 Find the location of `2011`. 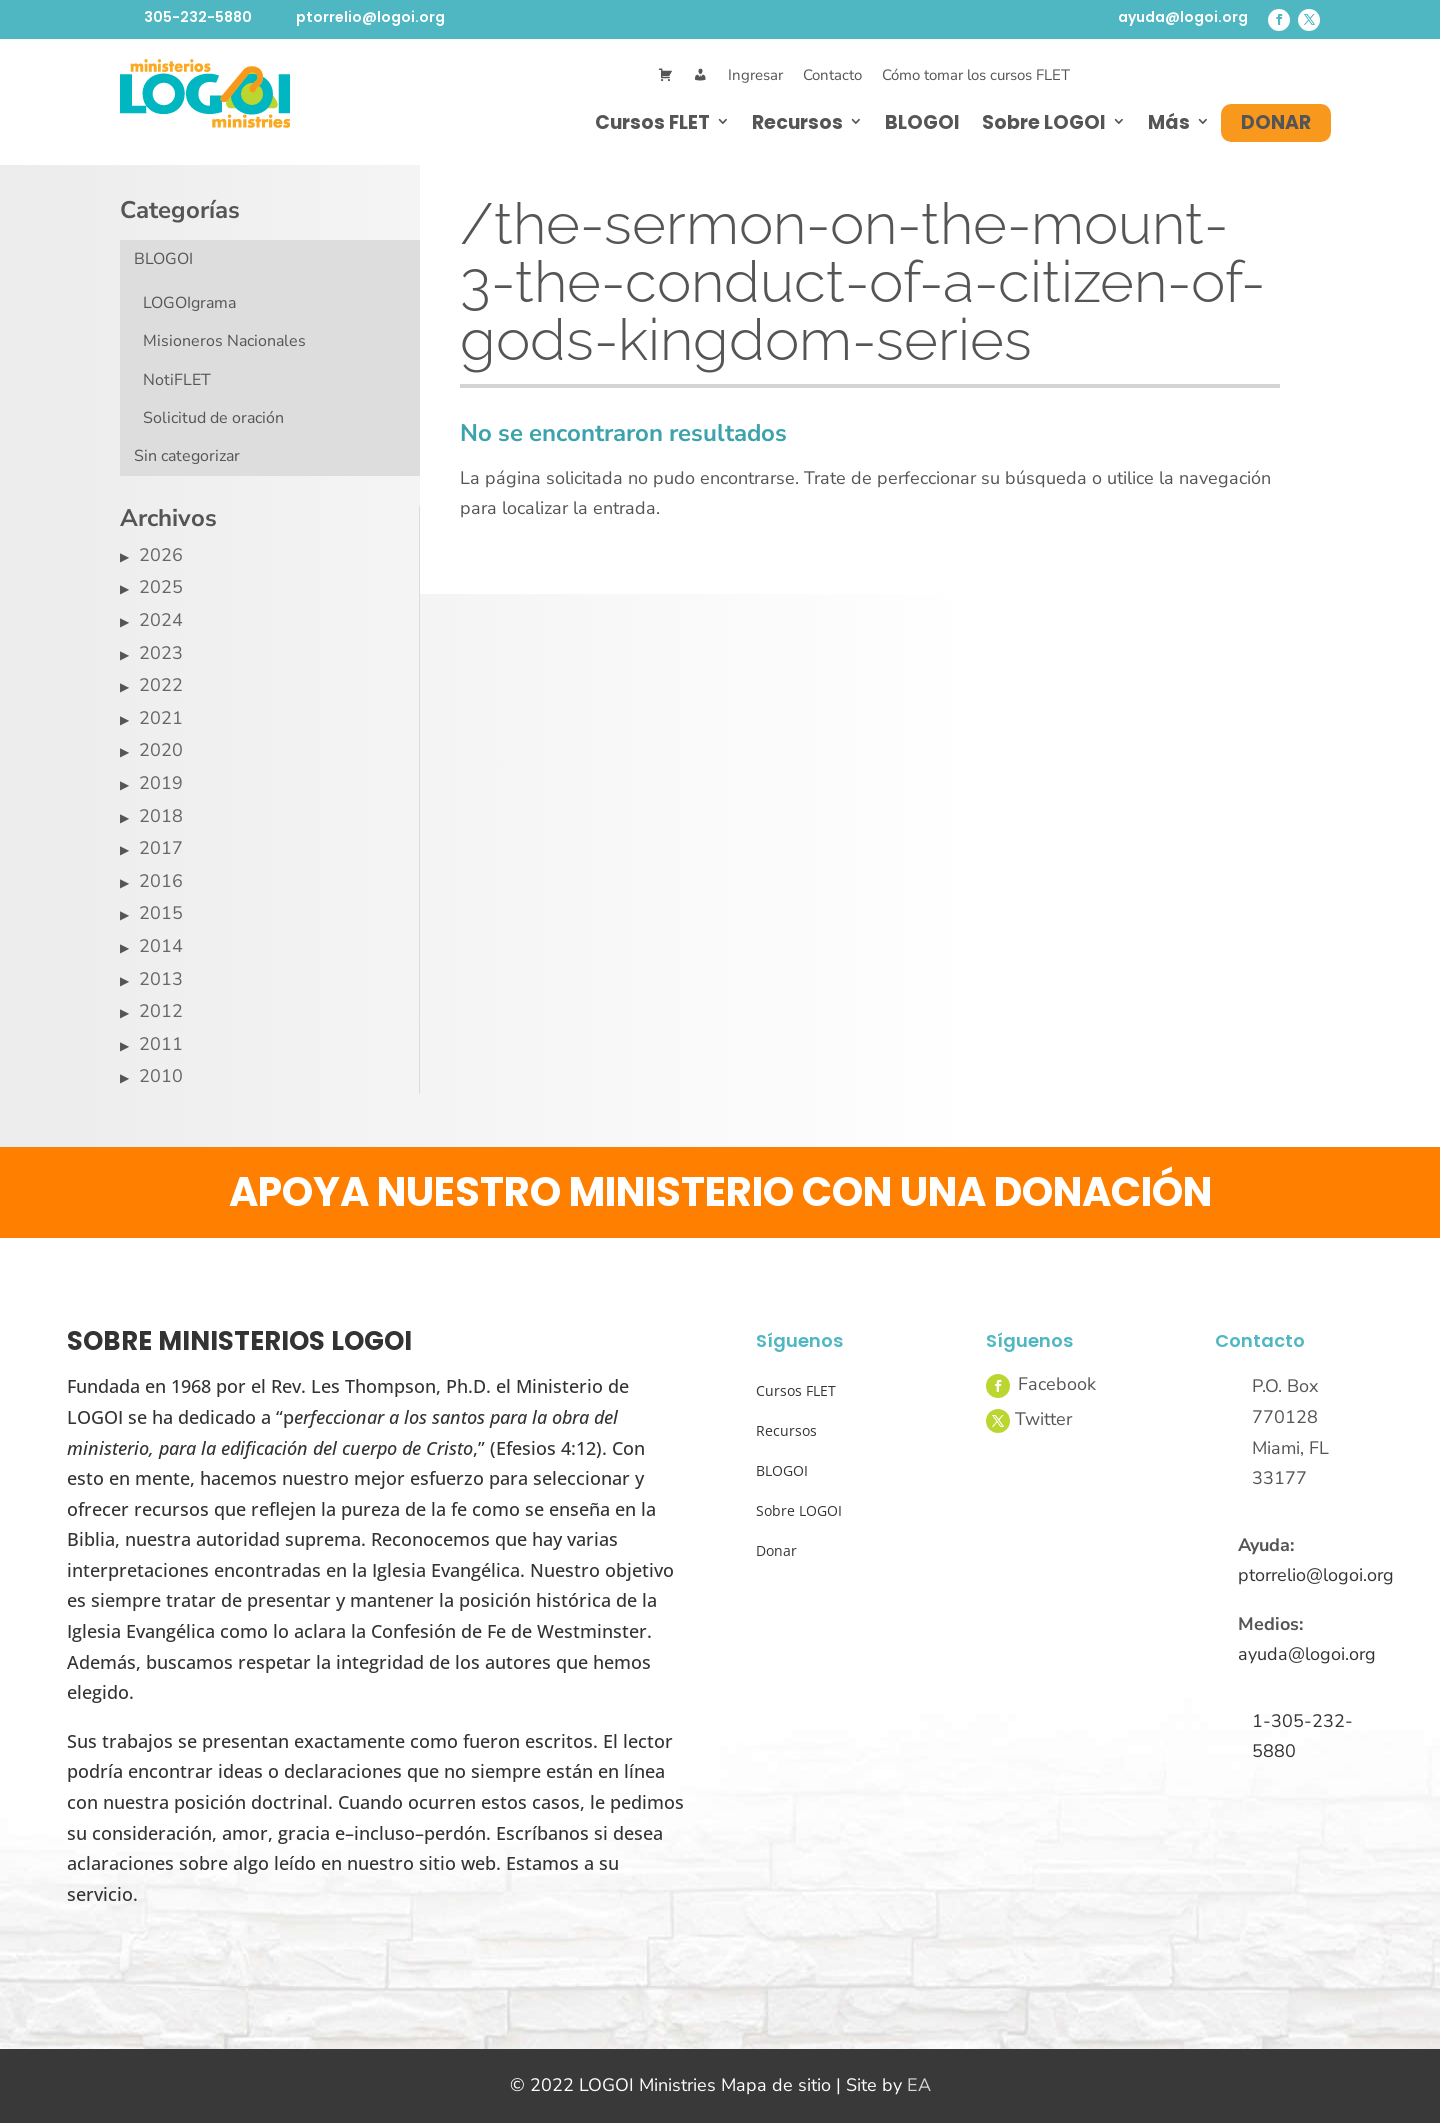

2011 is located at coordinates (161, 1044).